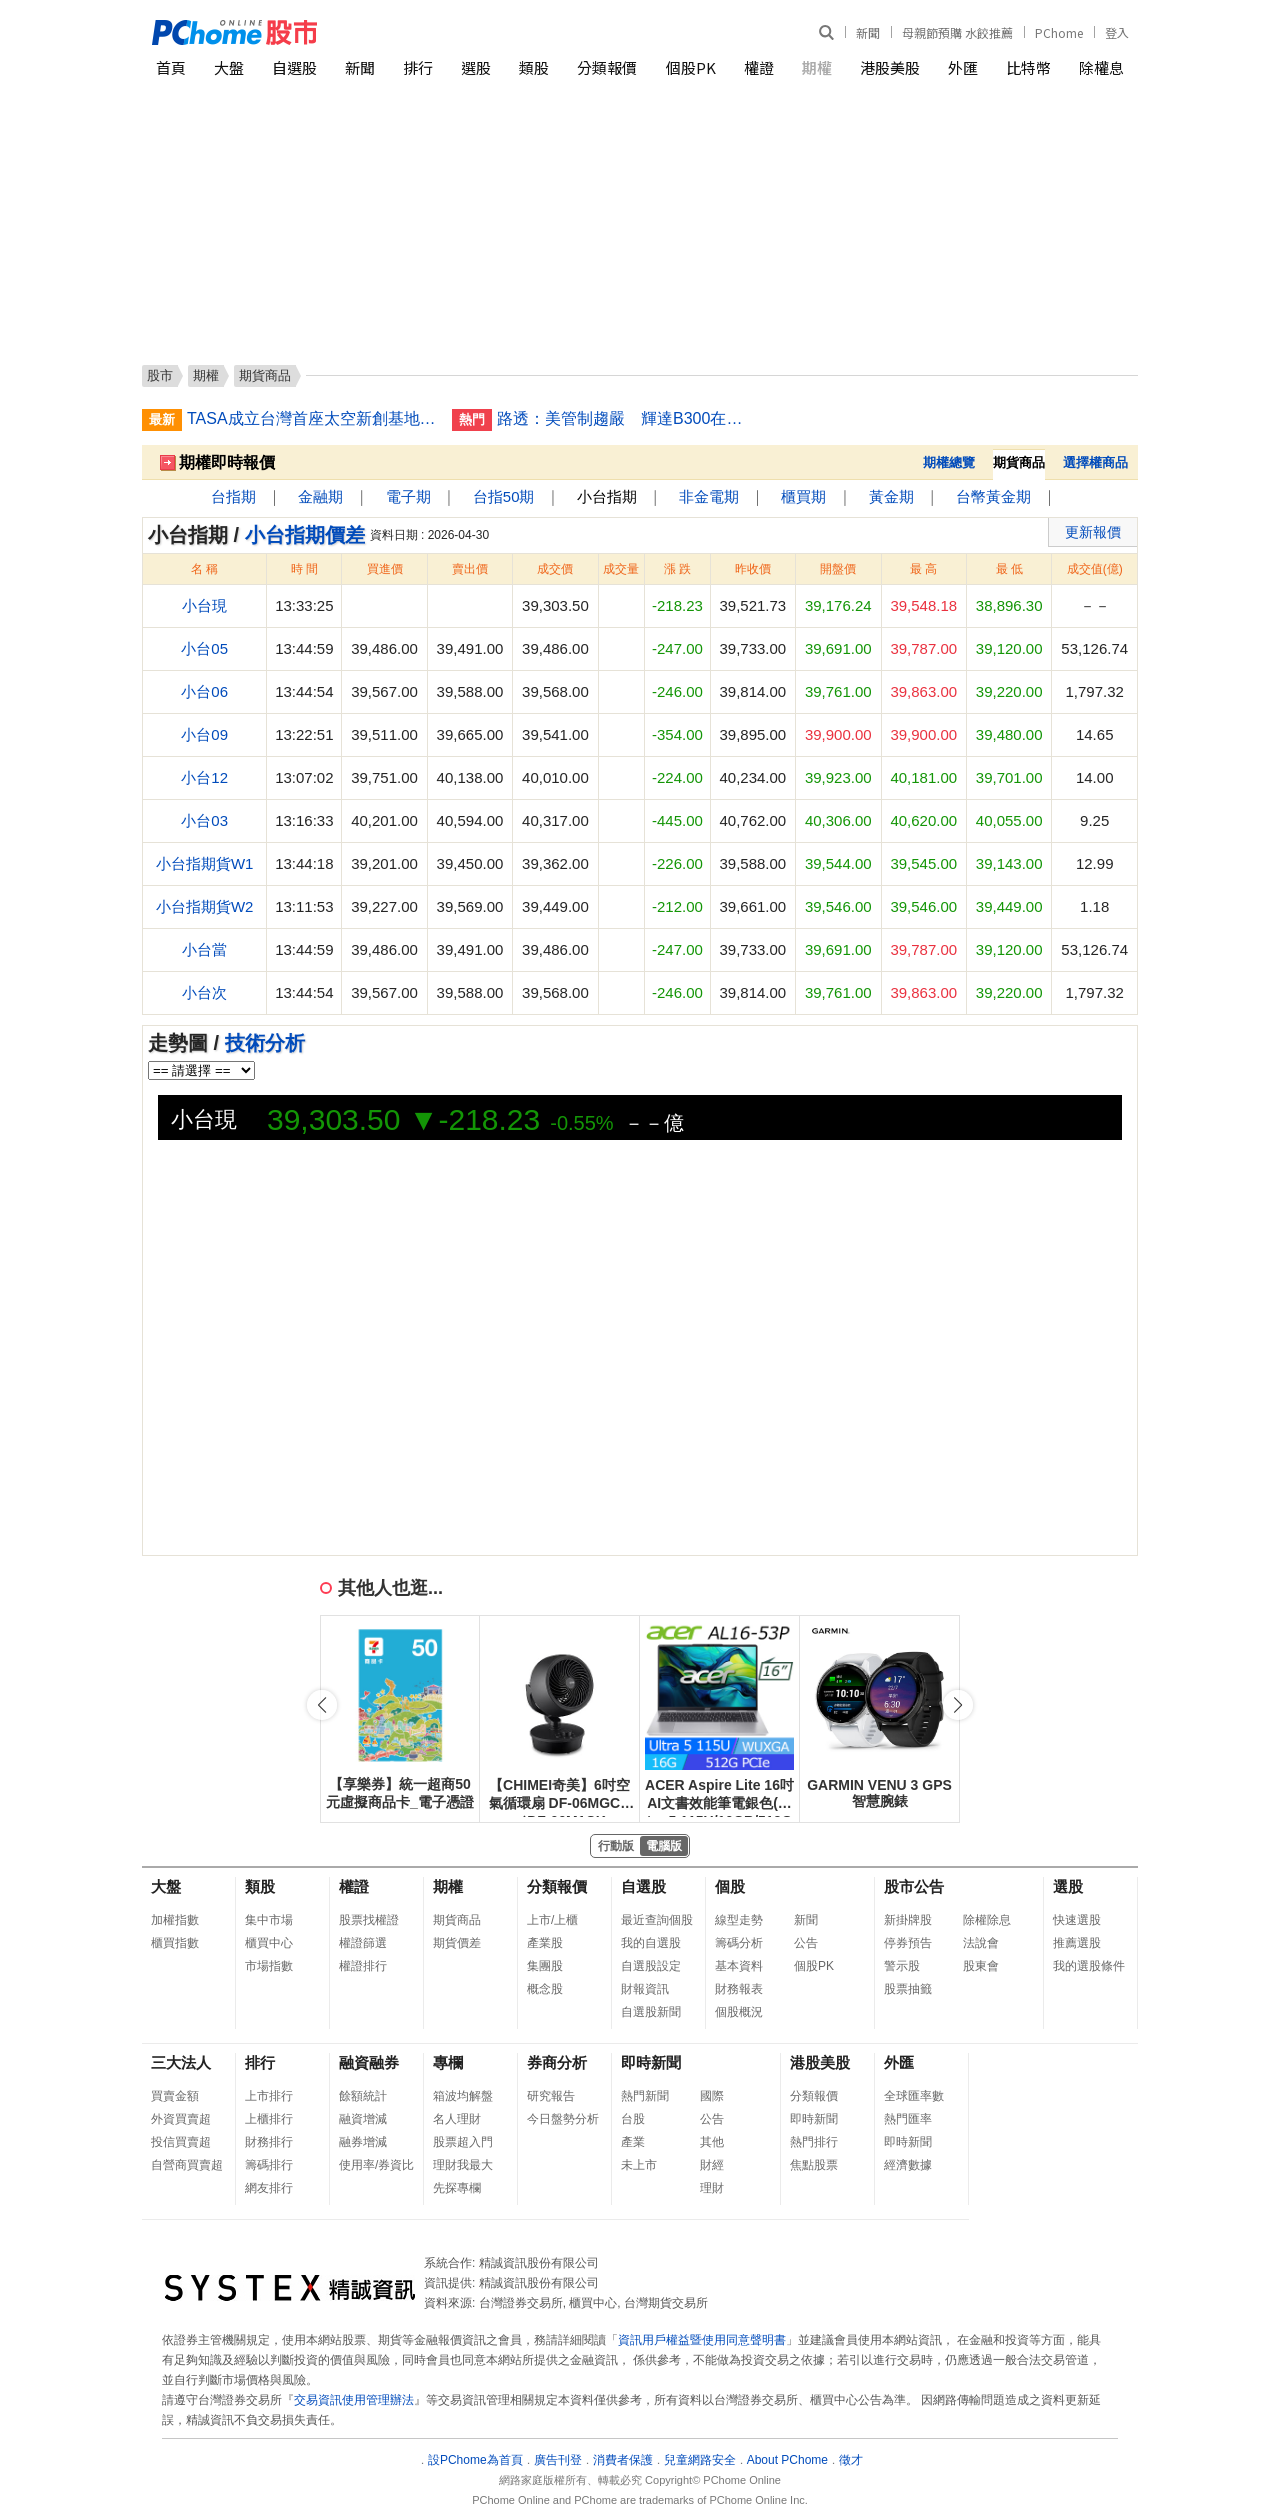 This screenshot has height=2520, width=1280. Describe the element at coordinates (712, 2165) in the screenshot. I see `財經` at that location.